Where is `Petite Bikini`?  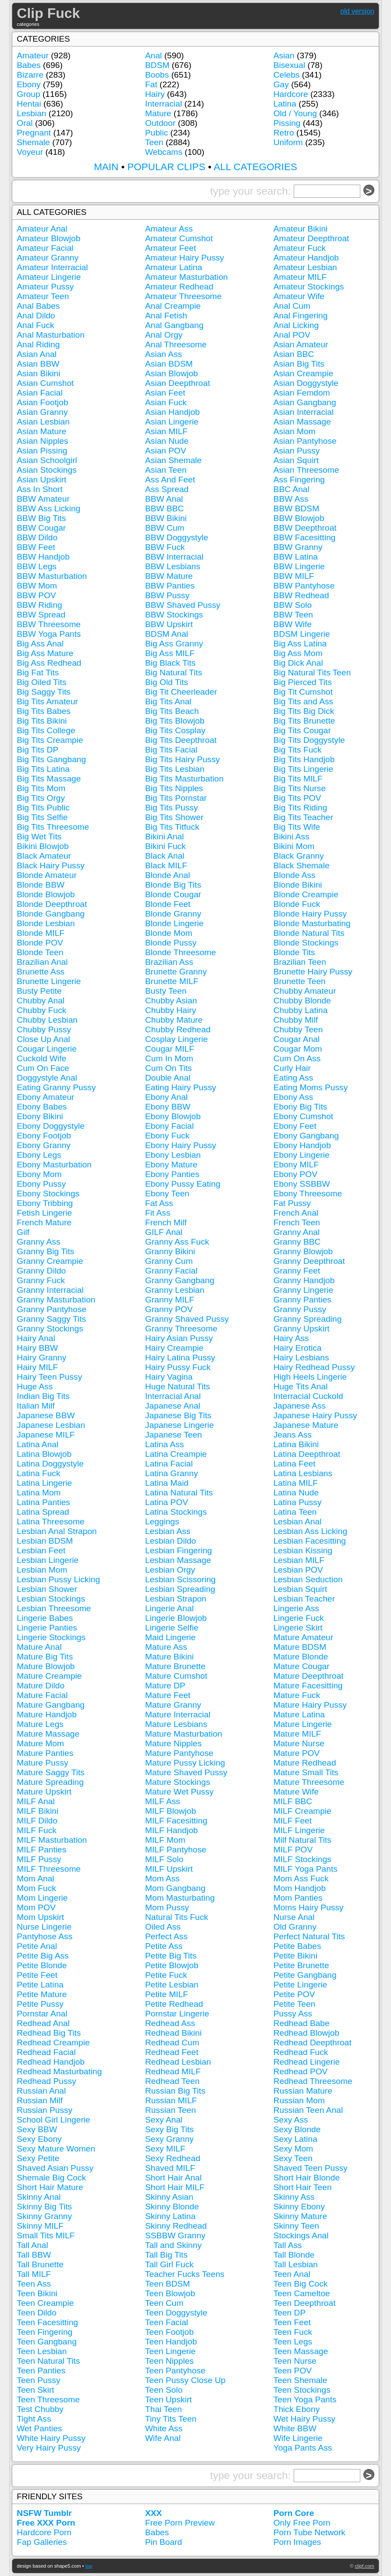
Petite Bikini is located at coordinates (295, 1955).